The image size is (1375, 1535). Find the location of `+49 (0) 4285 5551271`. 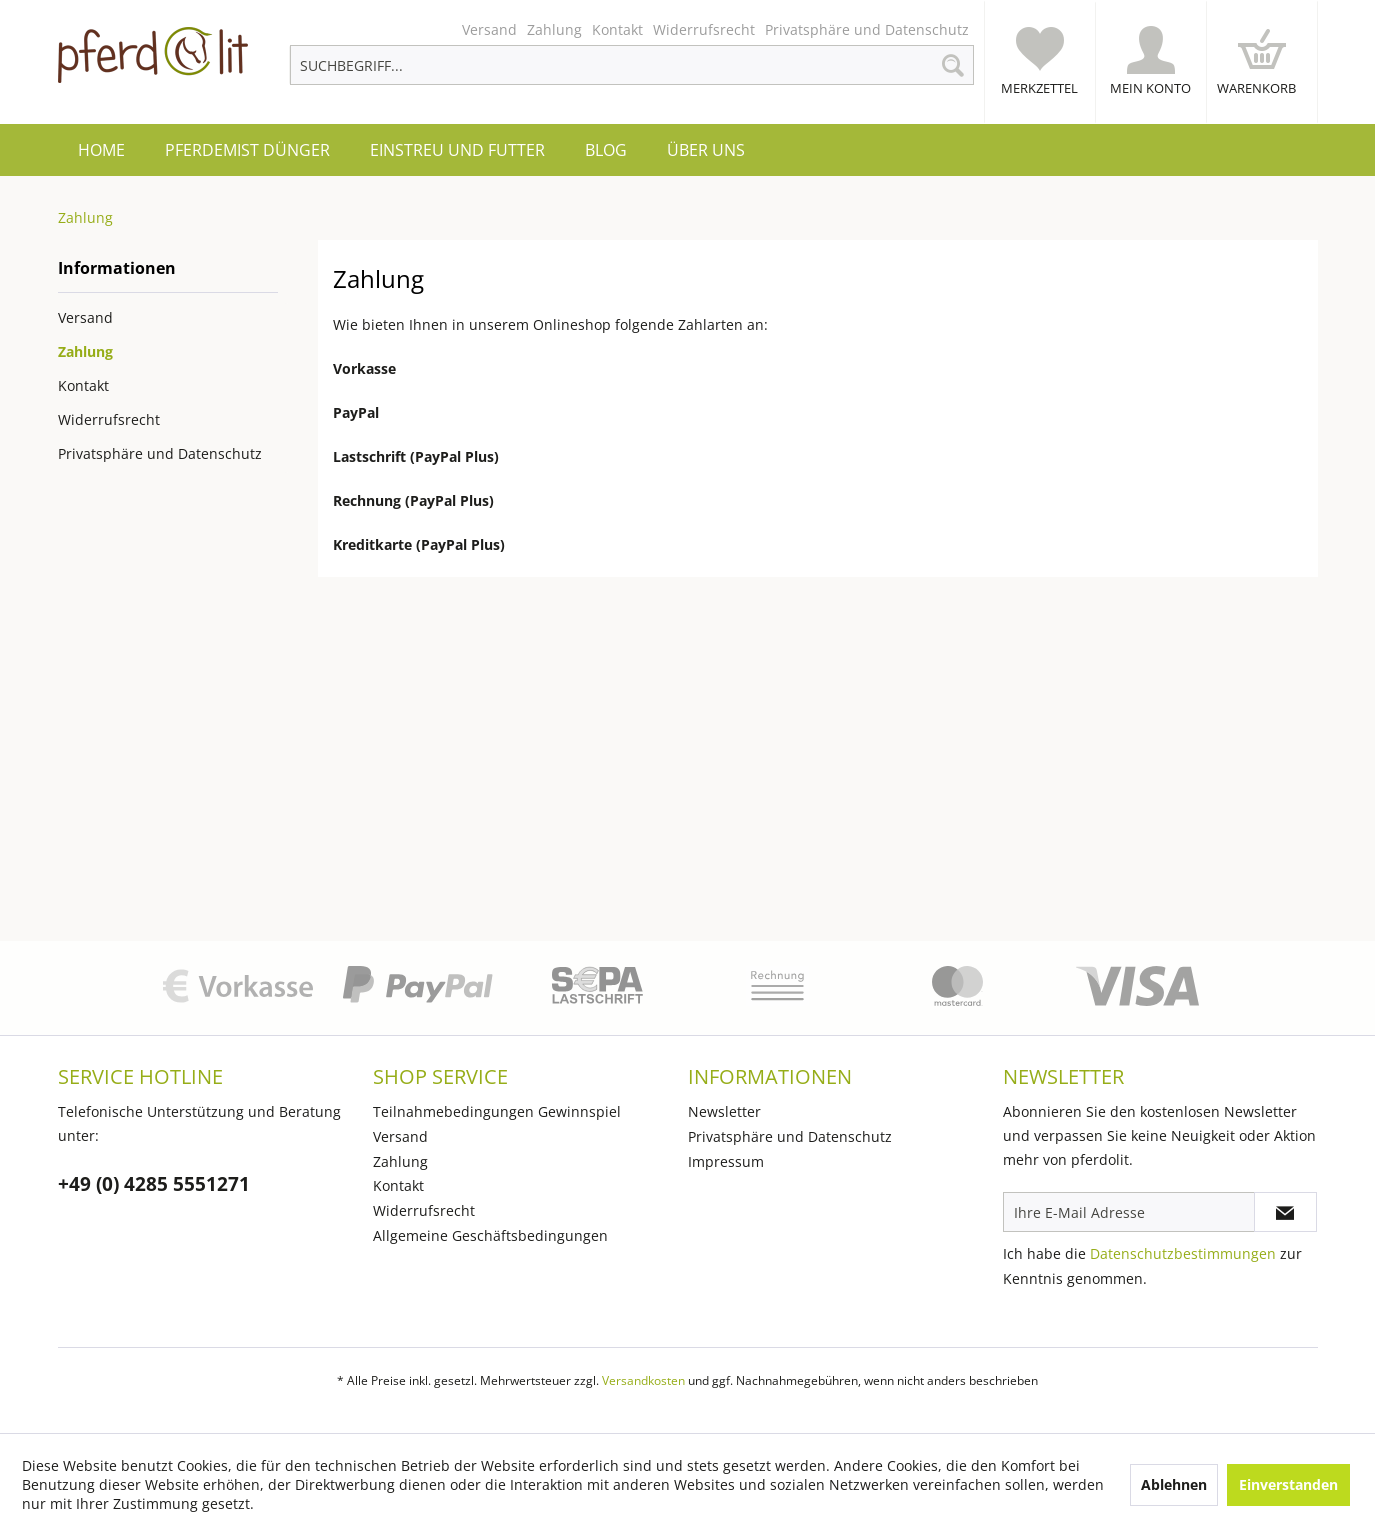

+49 (0) 4285 5551271 is located at coordinates (154, 1184).